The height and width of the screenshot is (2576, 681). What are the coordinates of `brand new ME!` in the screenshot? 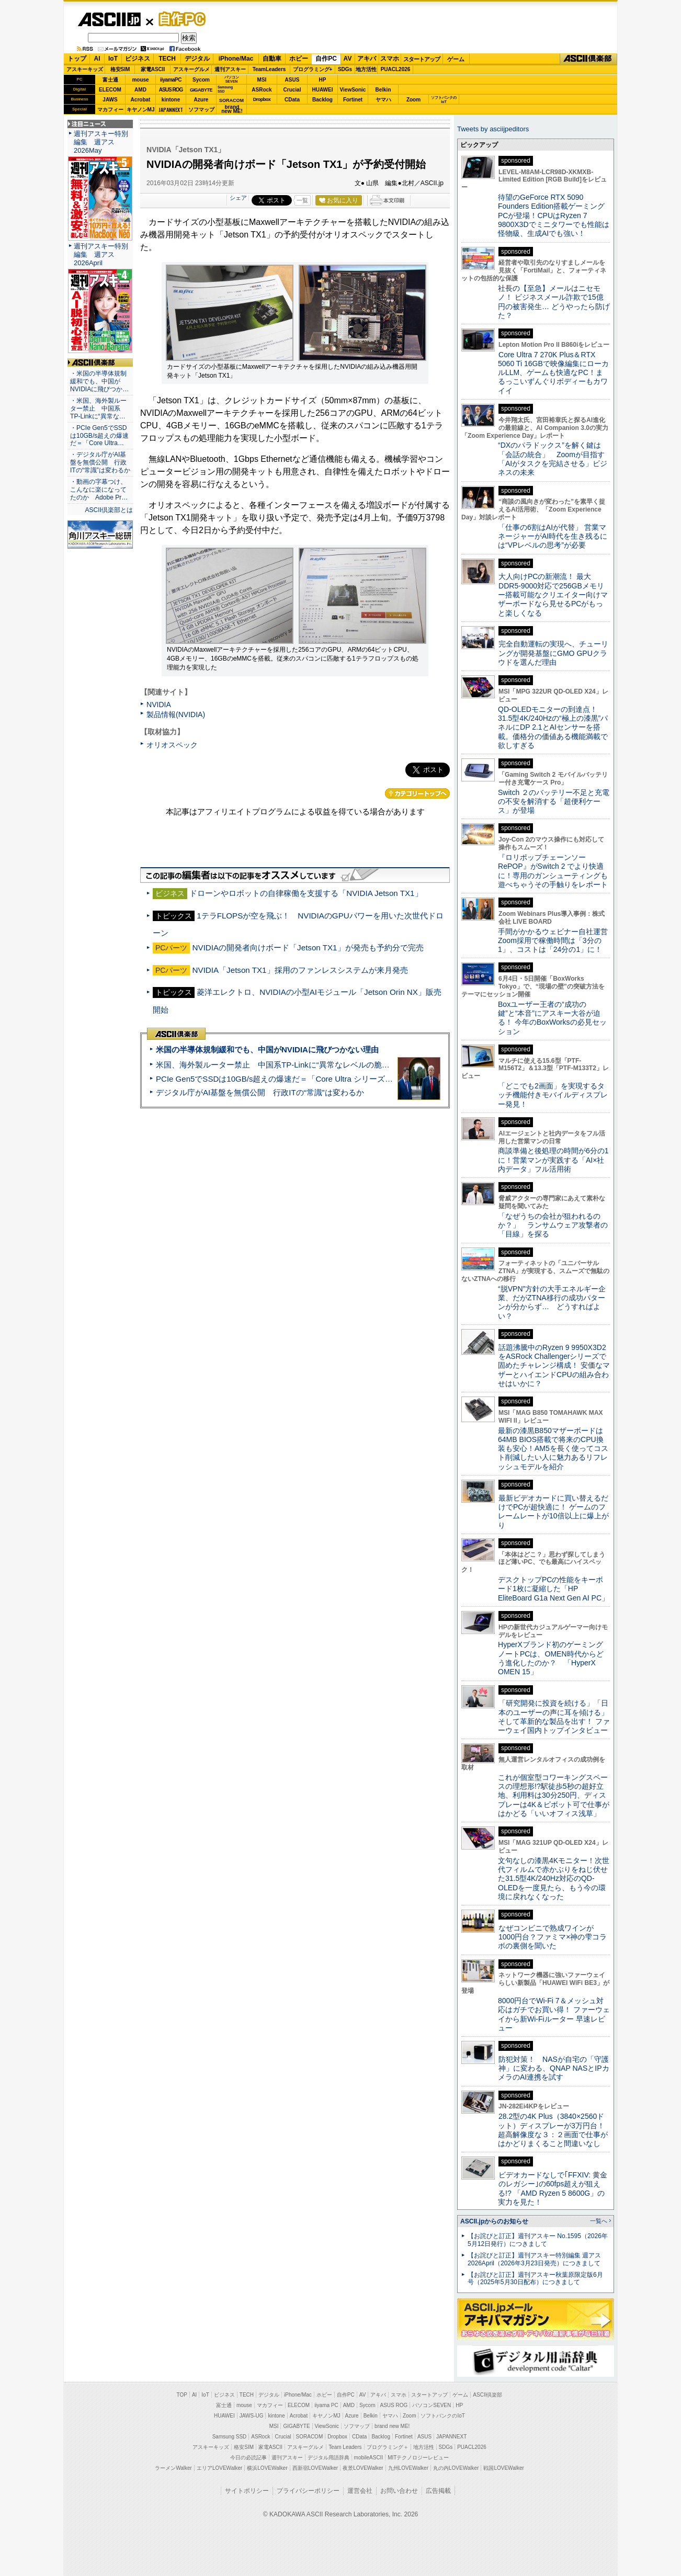 It's located at (392, 2426).